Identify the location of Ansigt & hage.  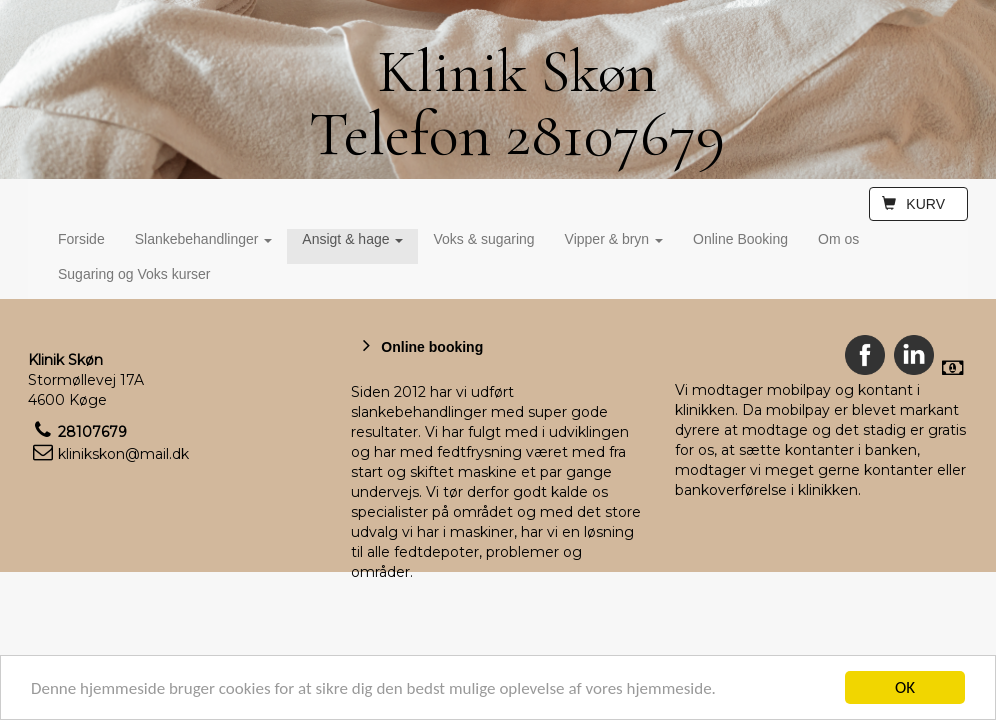
(352, 239).